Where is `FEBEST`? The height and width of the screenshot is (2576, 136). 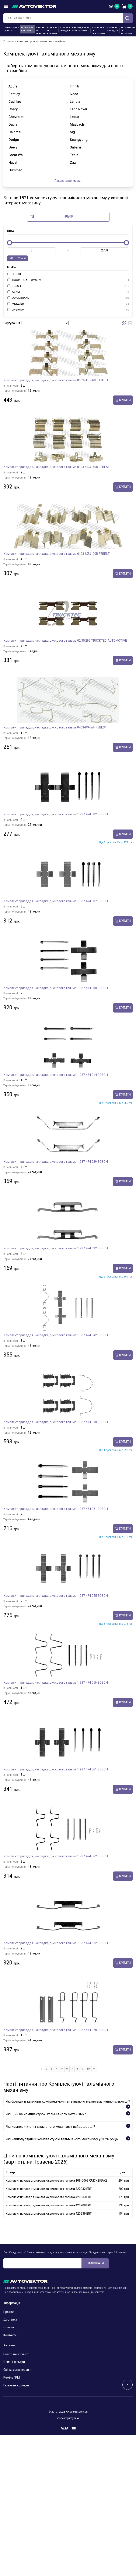 FEBEST is located at coordinates (68, 274).